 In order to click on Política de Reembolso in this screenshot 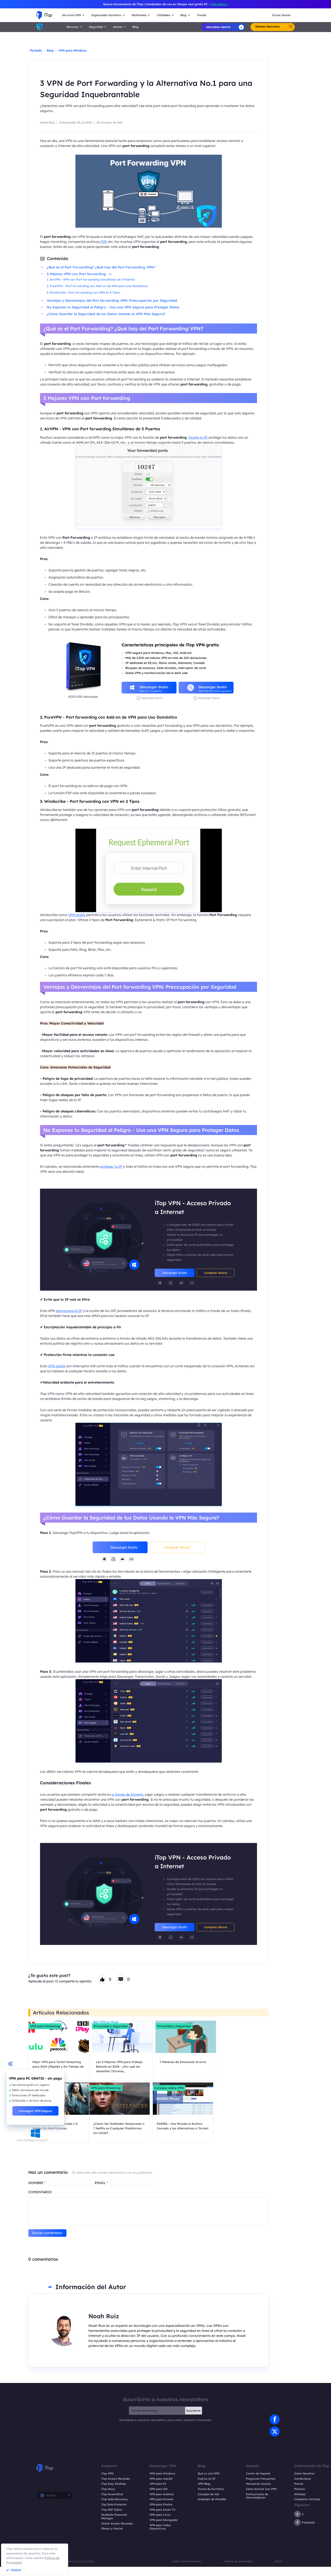, I will do `click(186, 2561)`.